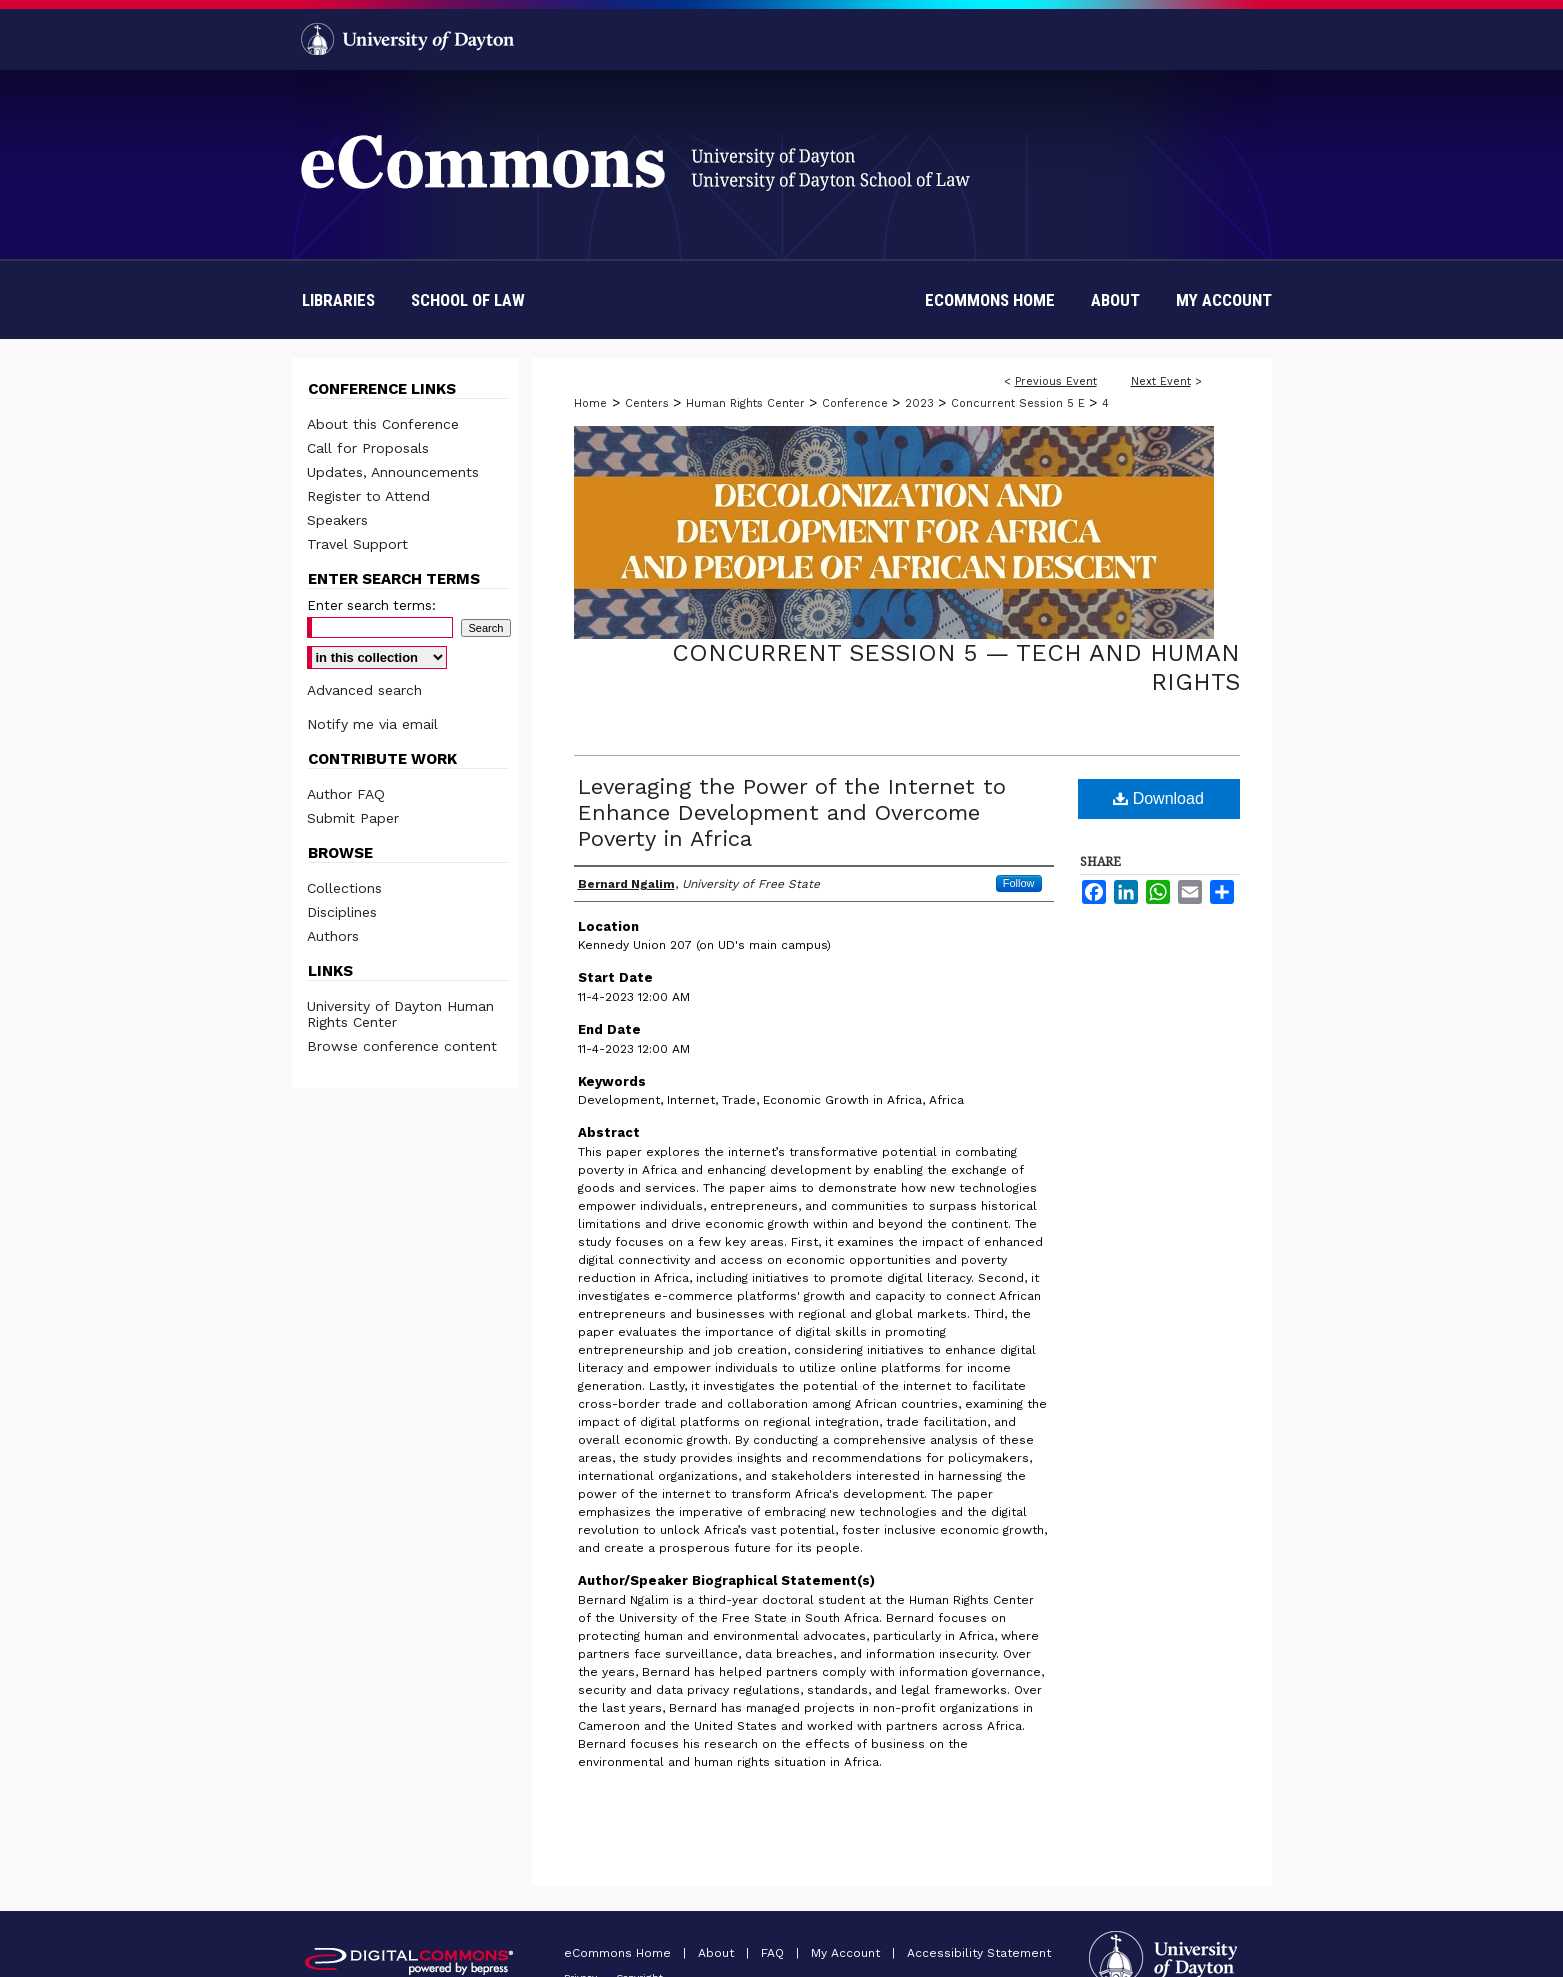 The image size is (1563, 1977). Describe the element at coordinates (1019, 883) in the screenshot. I see `Follow` at that location.